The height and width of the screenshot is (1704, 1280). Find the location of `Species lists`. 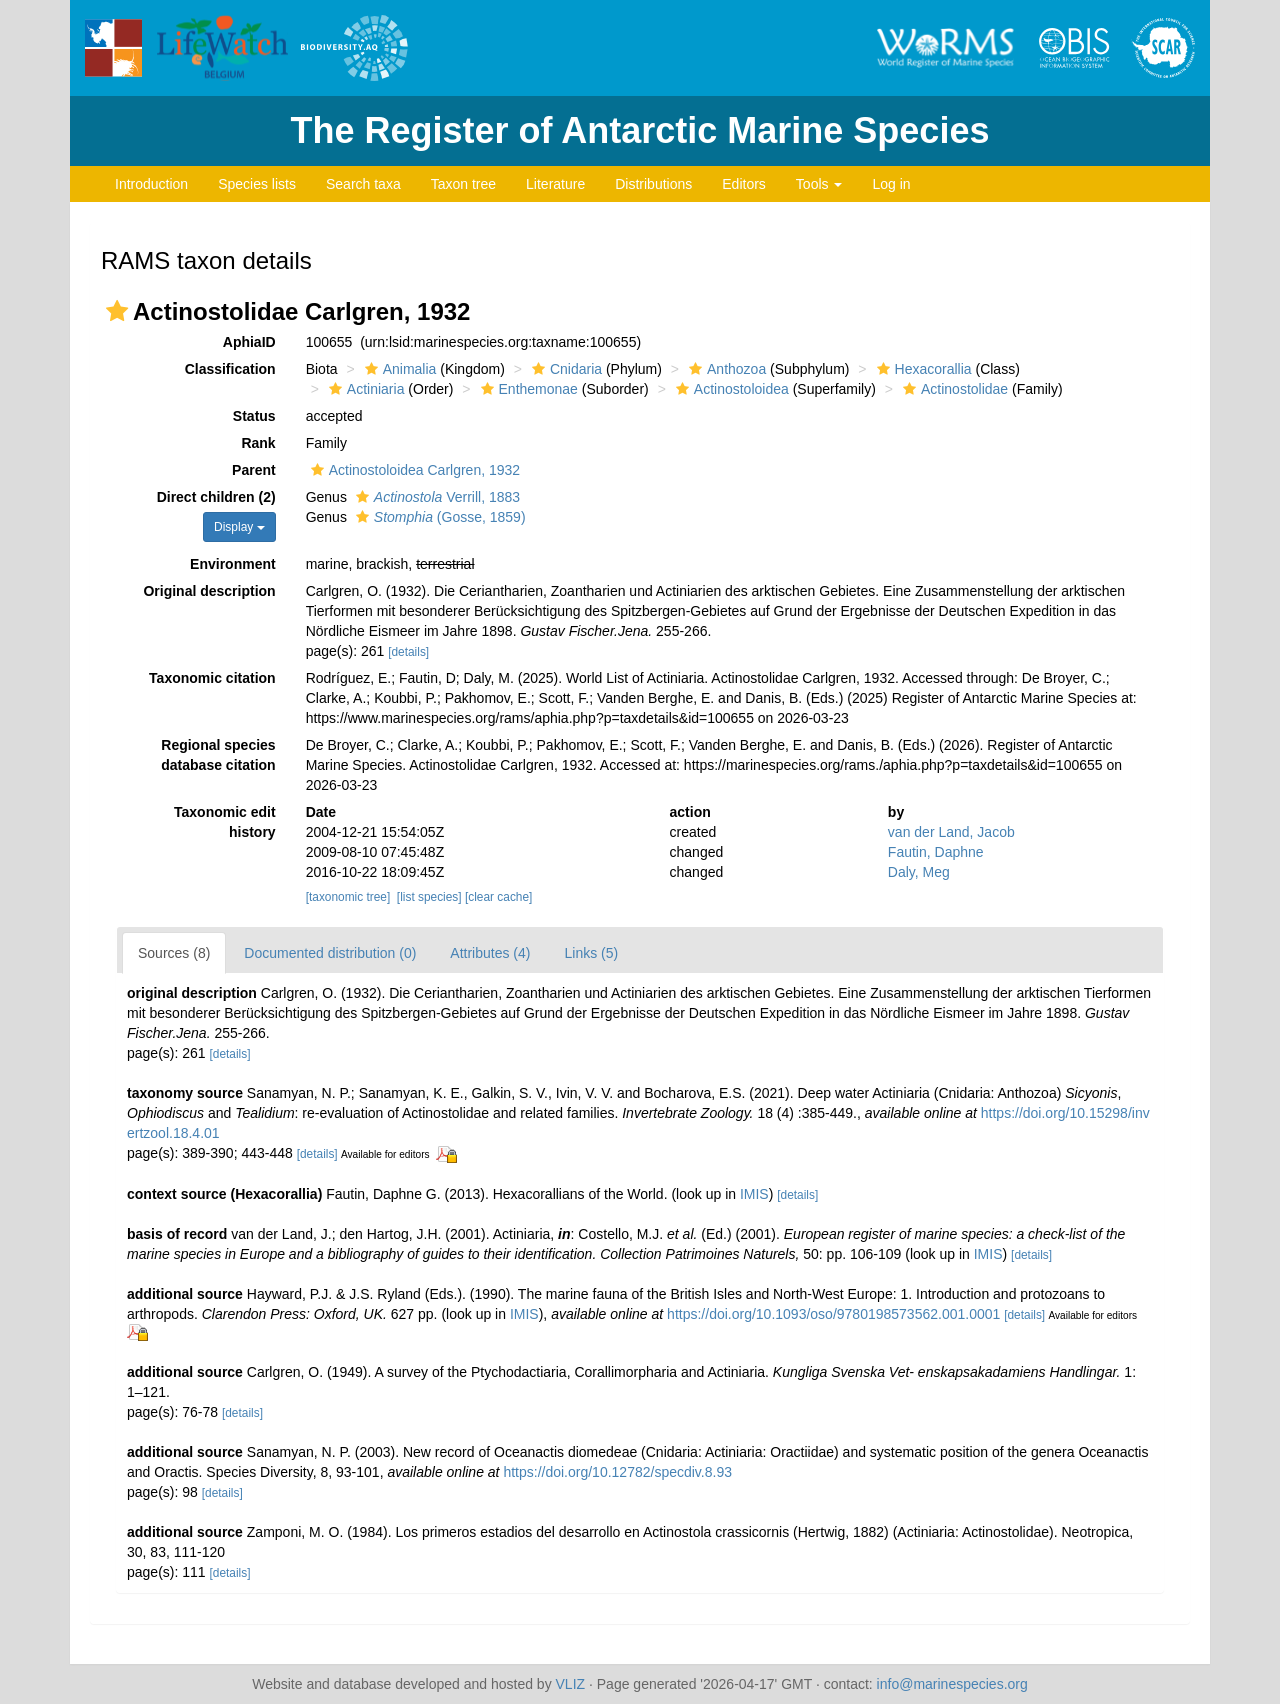

Species lists is located at coordinates (257, 184).